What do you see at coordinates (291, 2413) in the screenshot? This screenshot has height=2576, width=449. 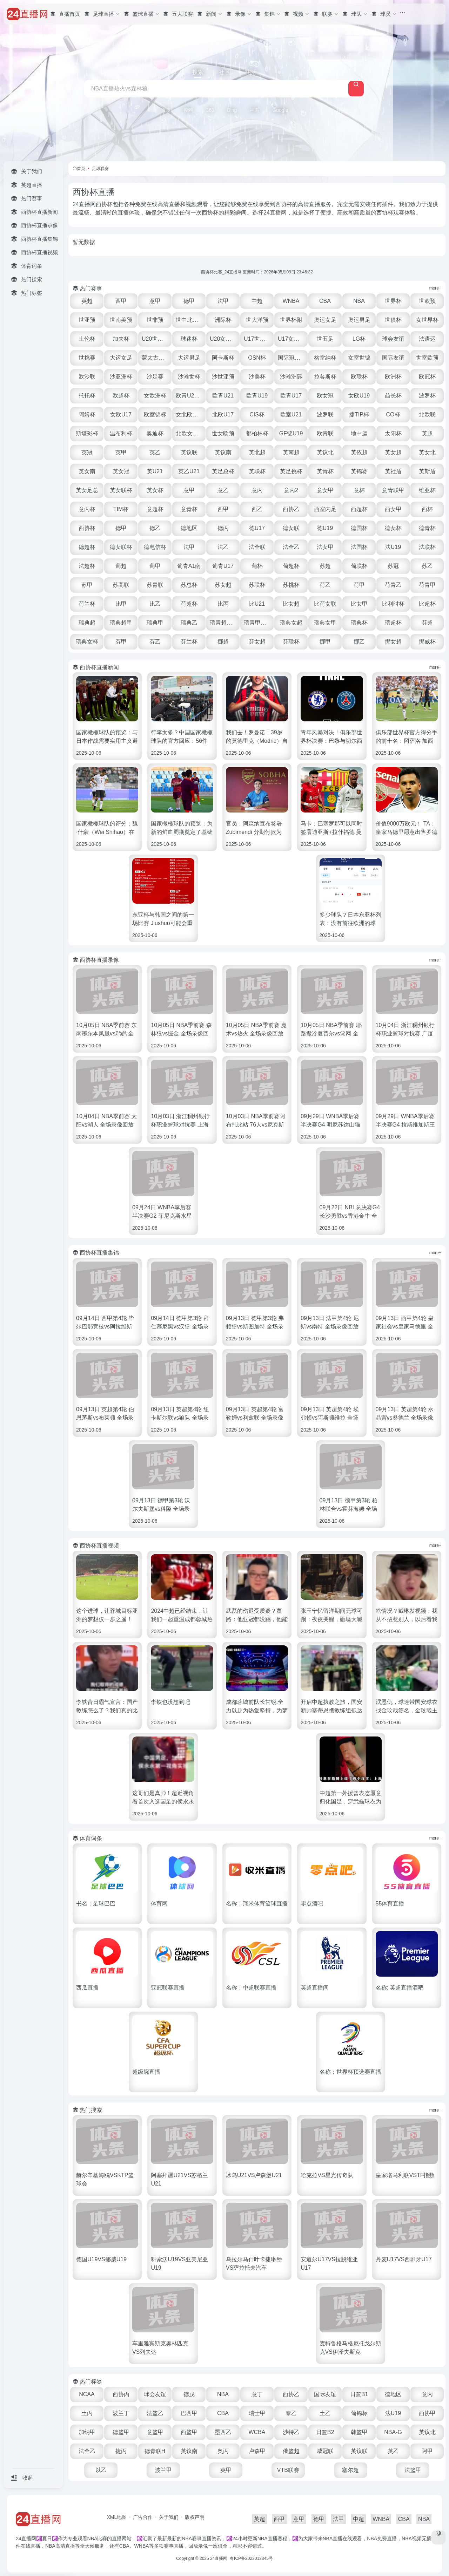 I see `泰乙` at bounding box center [291, 2413].